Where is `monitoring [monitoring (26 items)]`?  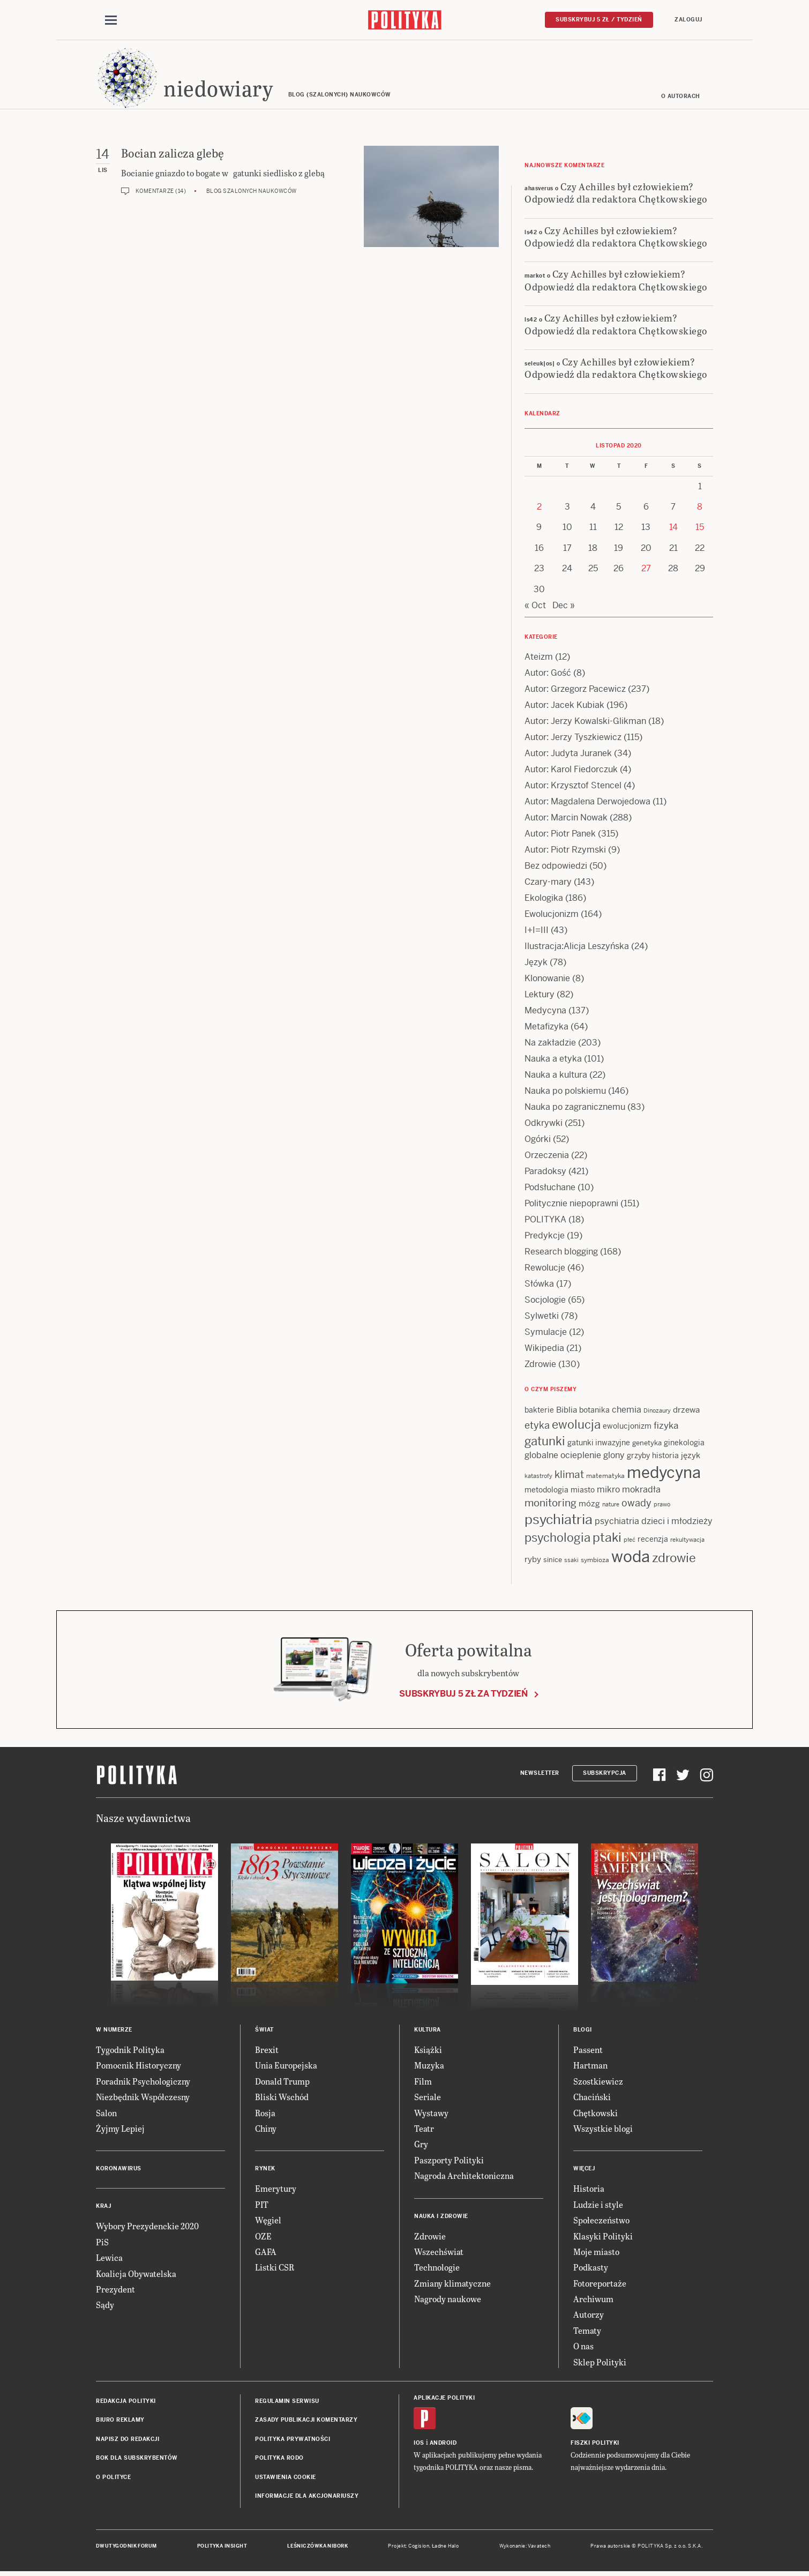 monitoring [monitoring (26 items)] is located at coordinates (550, 1505).